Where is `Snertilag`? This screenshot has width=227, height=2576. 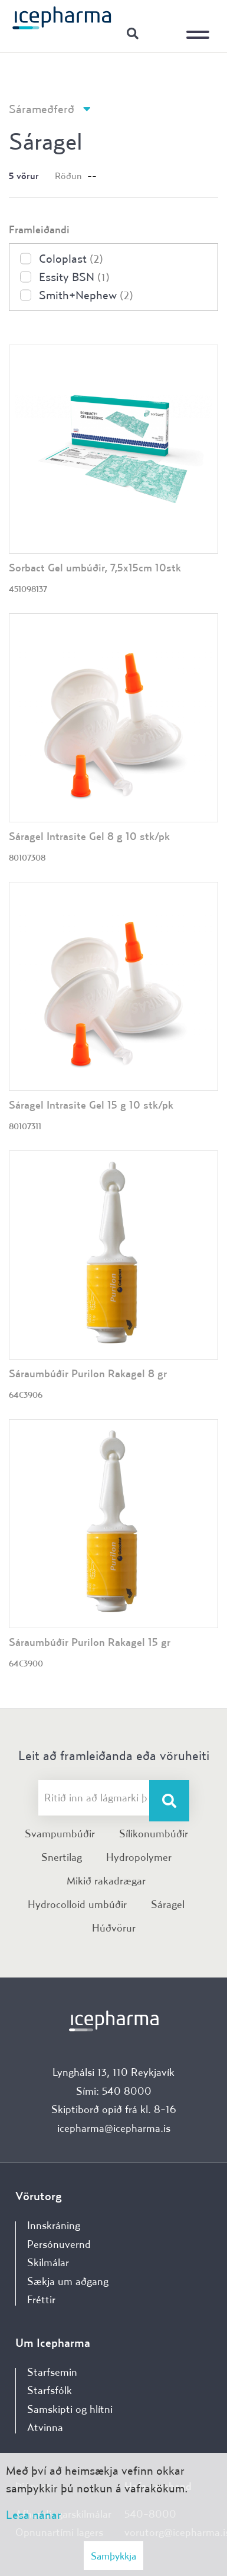 Snertilag is located at coordinates (61, 1857).